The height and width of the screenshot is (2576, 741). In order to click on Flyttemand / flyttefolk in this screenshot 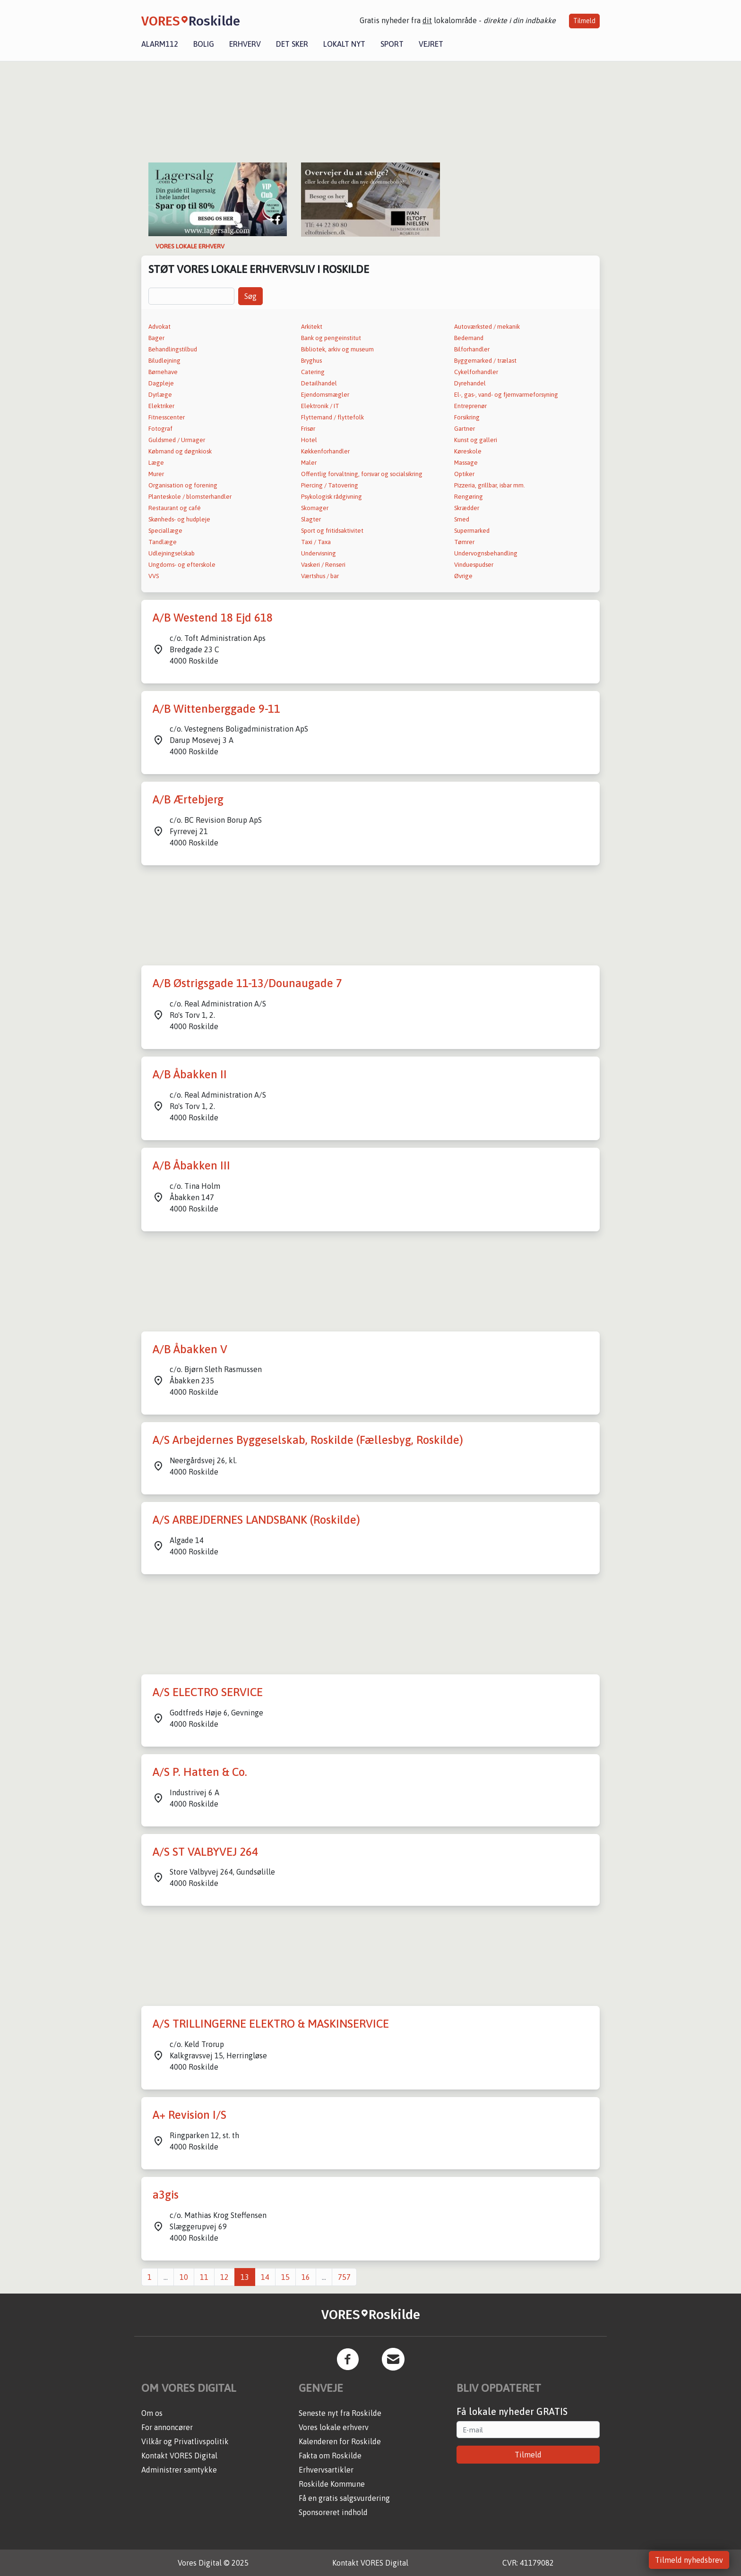, I will do `click(332, 417)`.